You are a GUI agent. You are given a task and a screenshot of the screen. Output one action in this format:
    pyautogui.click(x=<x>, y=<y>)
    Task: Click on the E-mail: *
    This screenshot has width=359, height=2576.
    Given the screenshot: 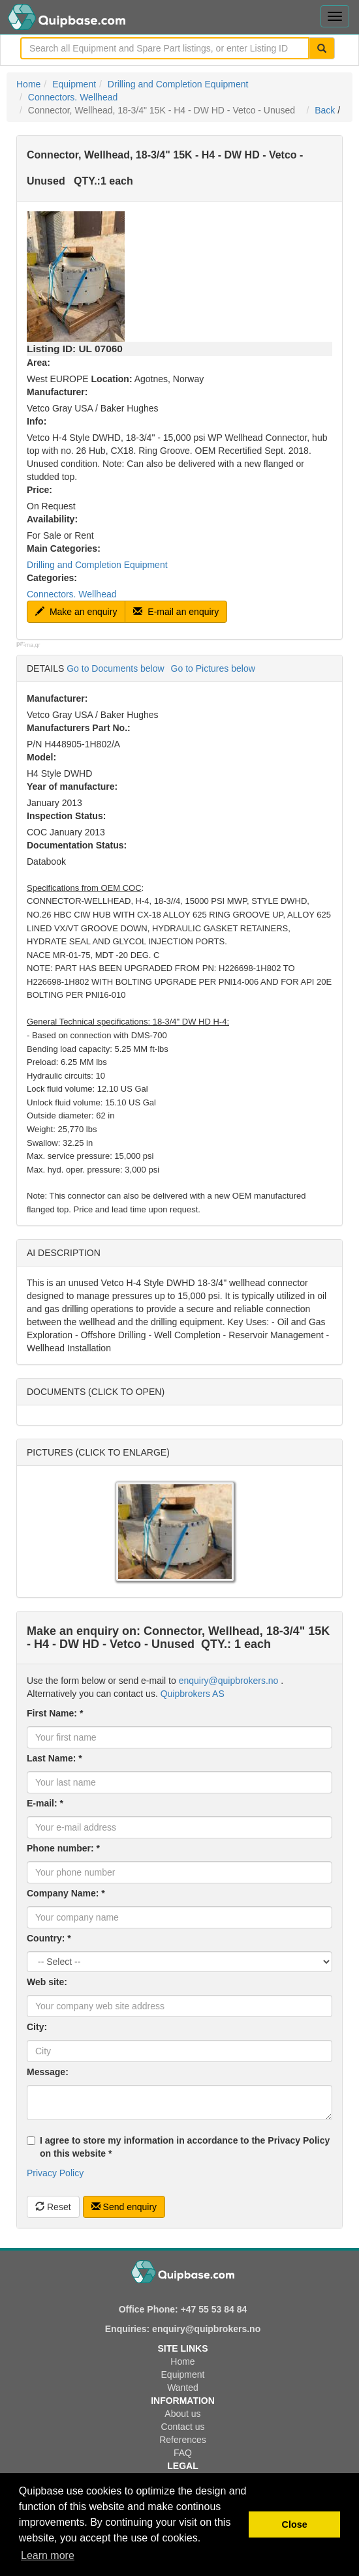 What is the action you would take?
    pyautogui.click(x=45, y=1803)
    